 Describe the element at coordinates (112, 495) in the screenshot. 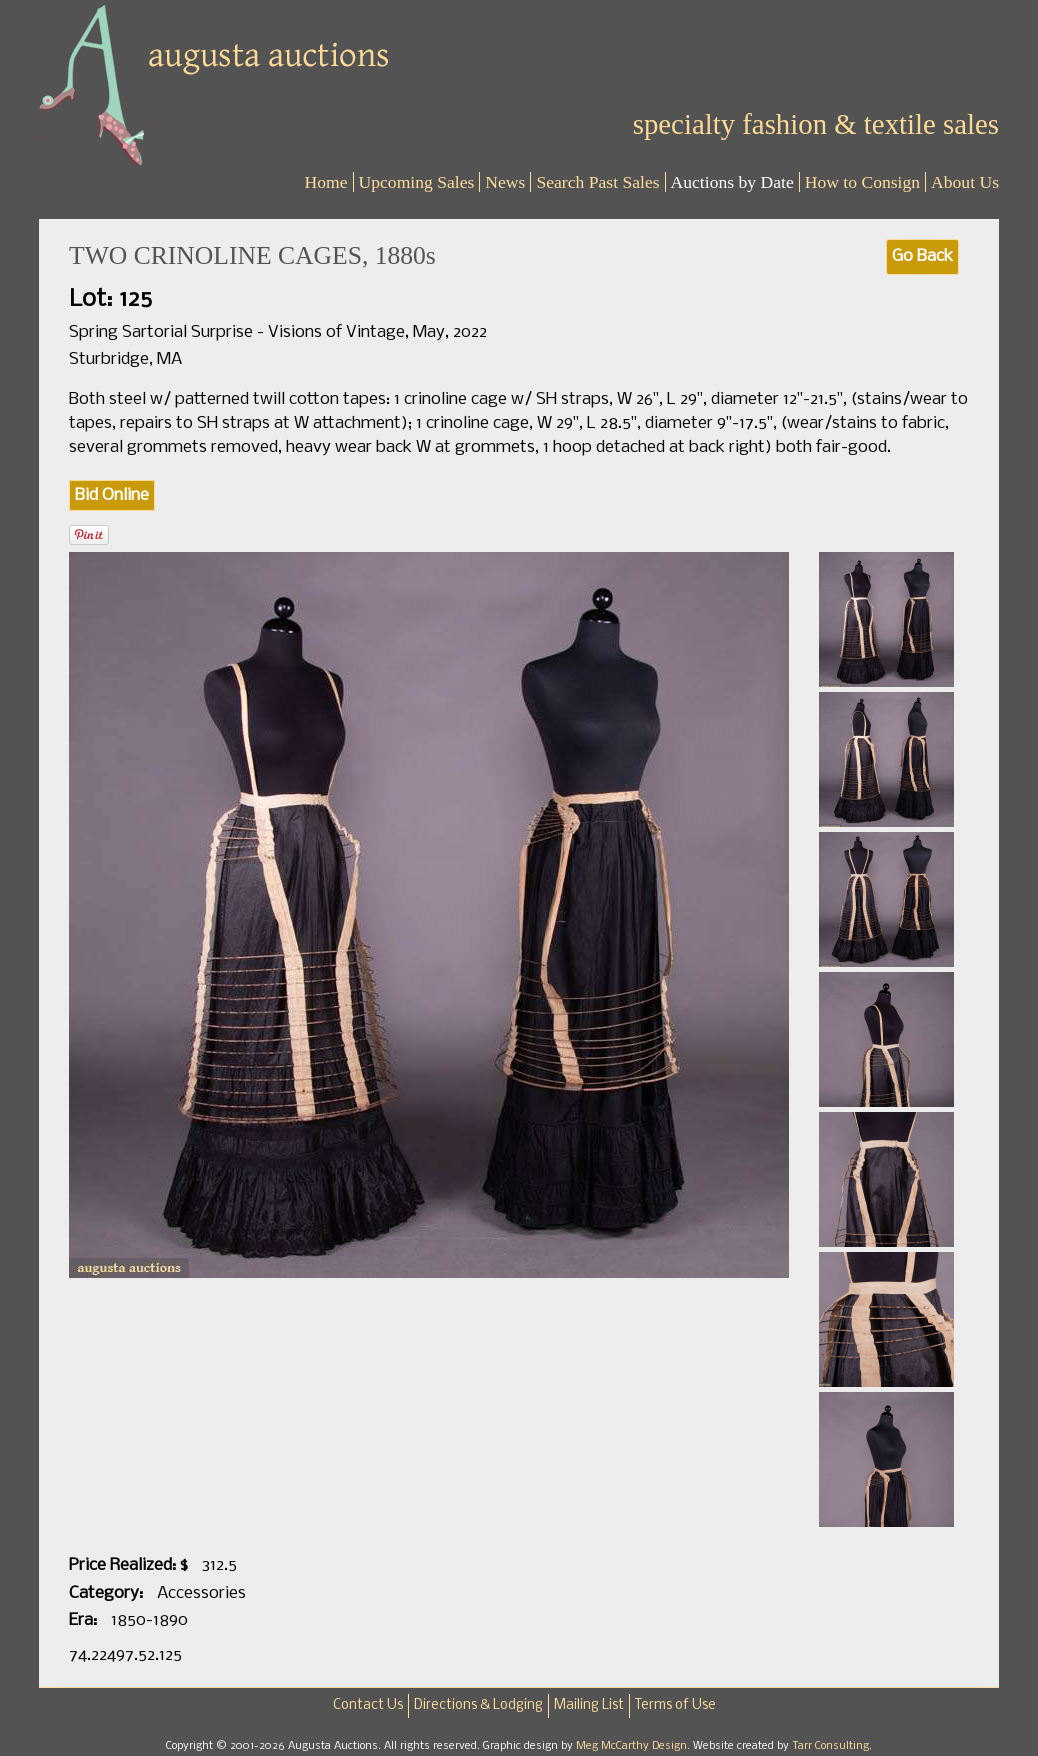

I see `Bid Online` at that location.